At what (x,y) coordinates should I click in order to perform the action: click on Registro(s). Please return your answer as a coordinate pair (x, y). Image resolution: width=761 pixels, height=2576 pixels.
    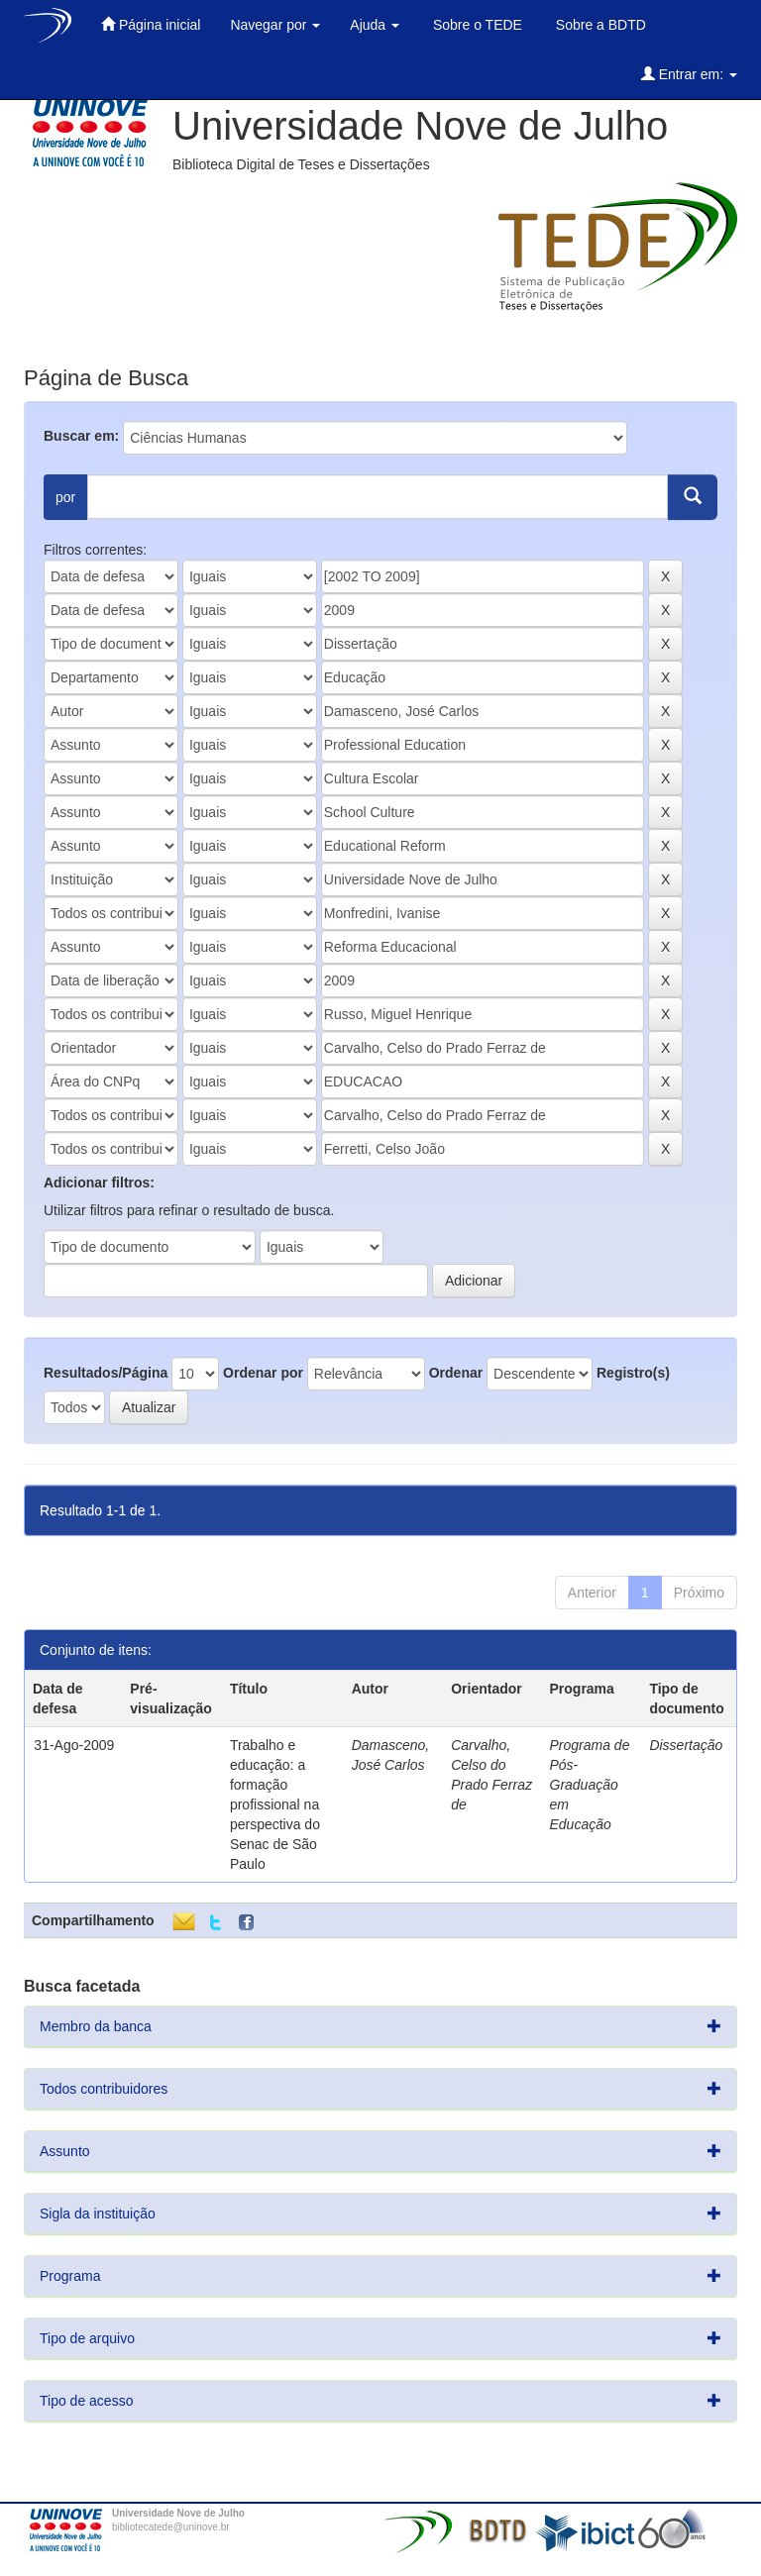
    Looking at the image, I should click on (633, 1373).